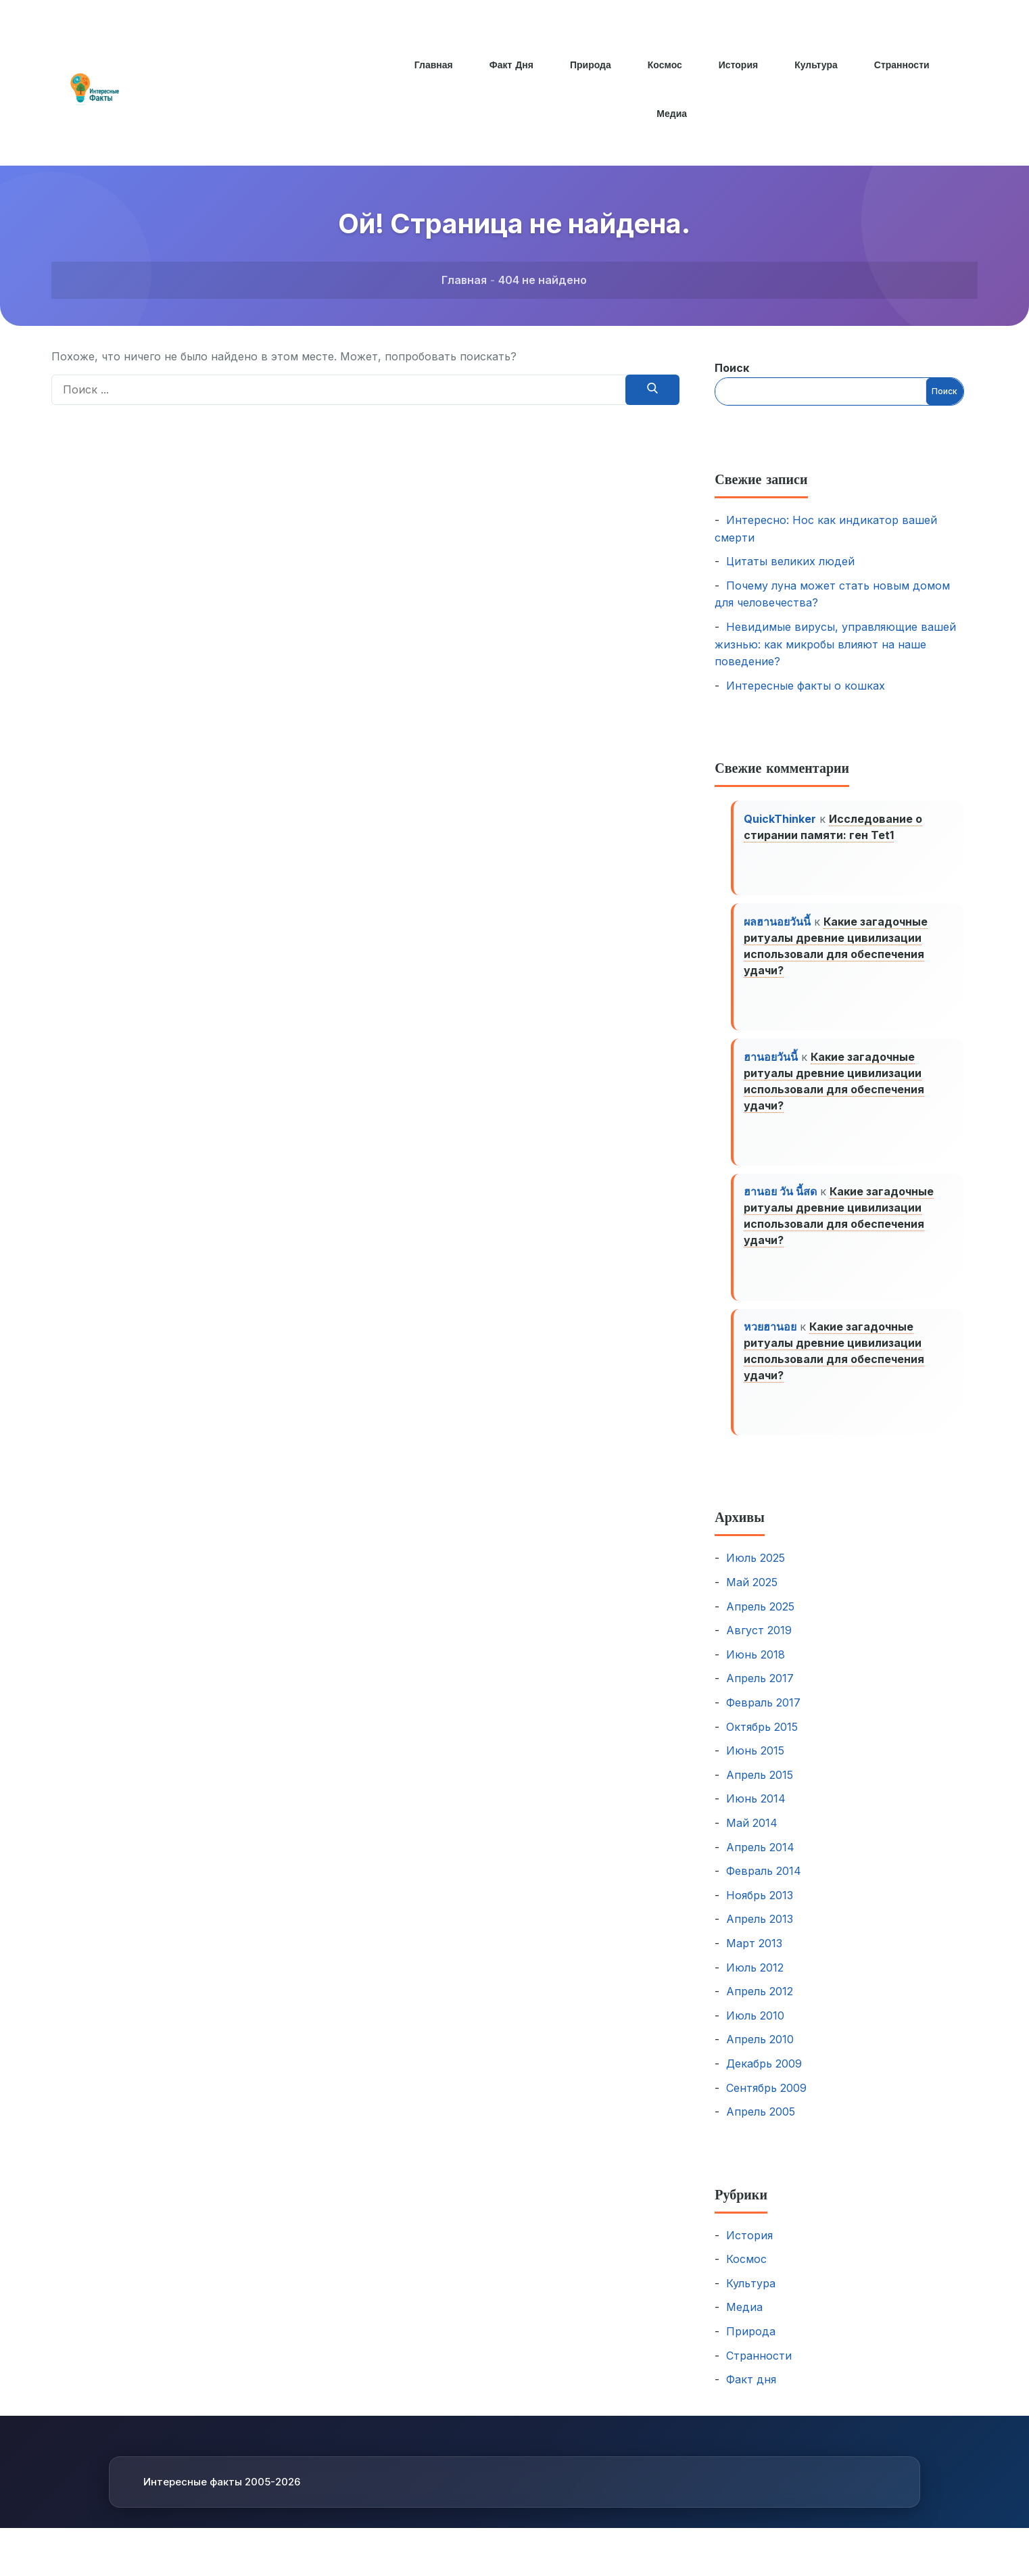  What do you see at coordinates (771, 1063) in the screenshot?
I see `ฮานอยวันนี้` at bounding box center [771, 1063].